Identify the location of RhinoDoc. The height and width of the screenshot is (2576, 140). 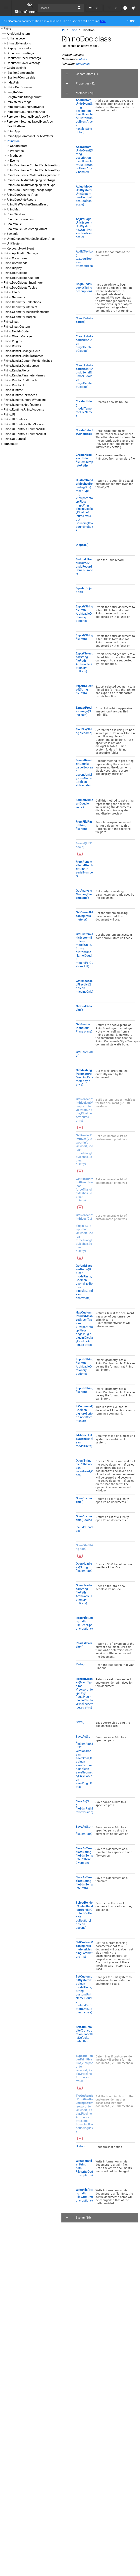
(13, 141).